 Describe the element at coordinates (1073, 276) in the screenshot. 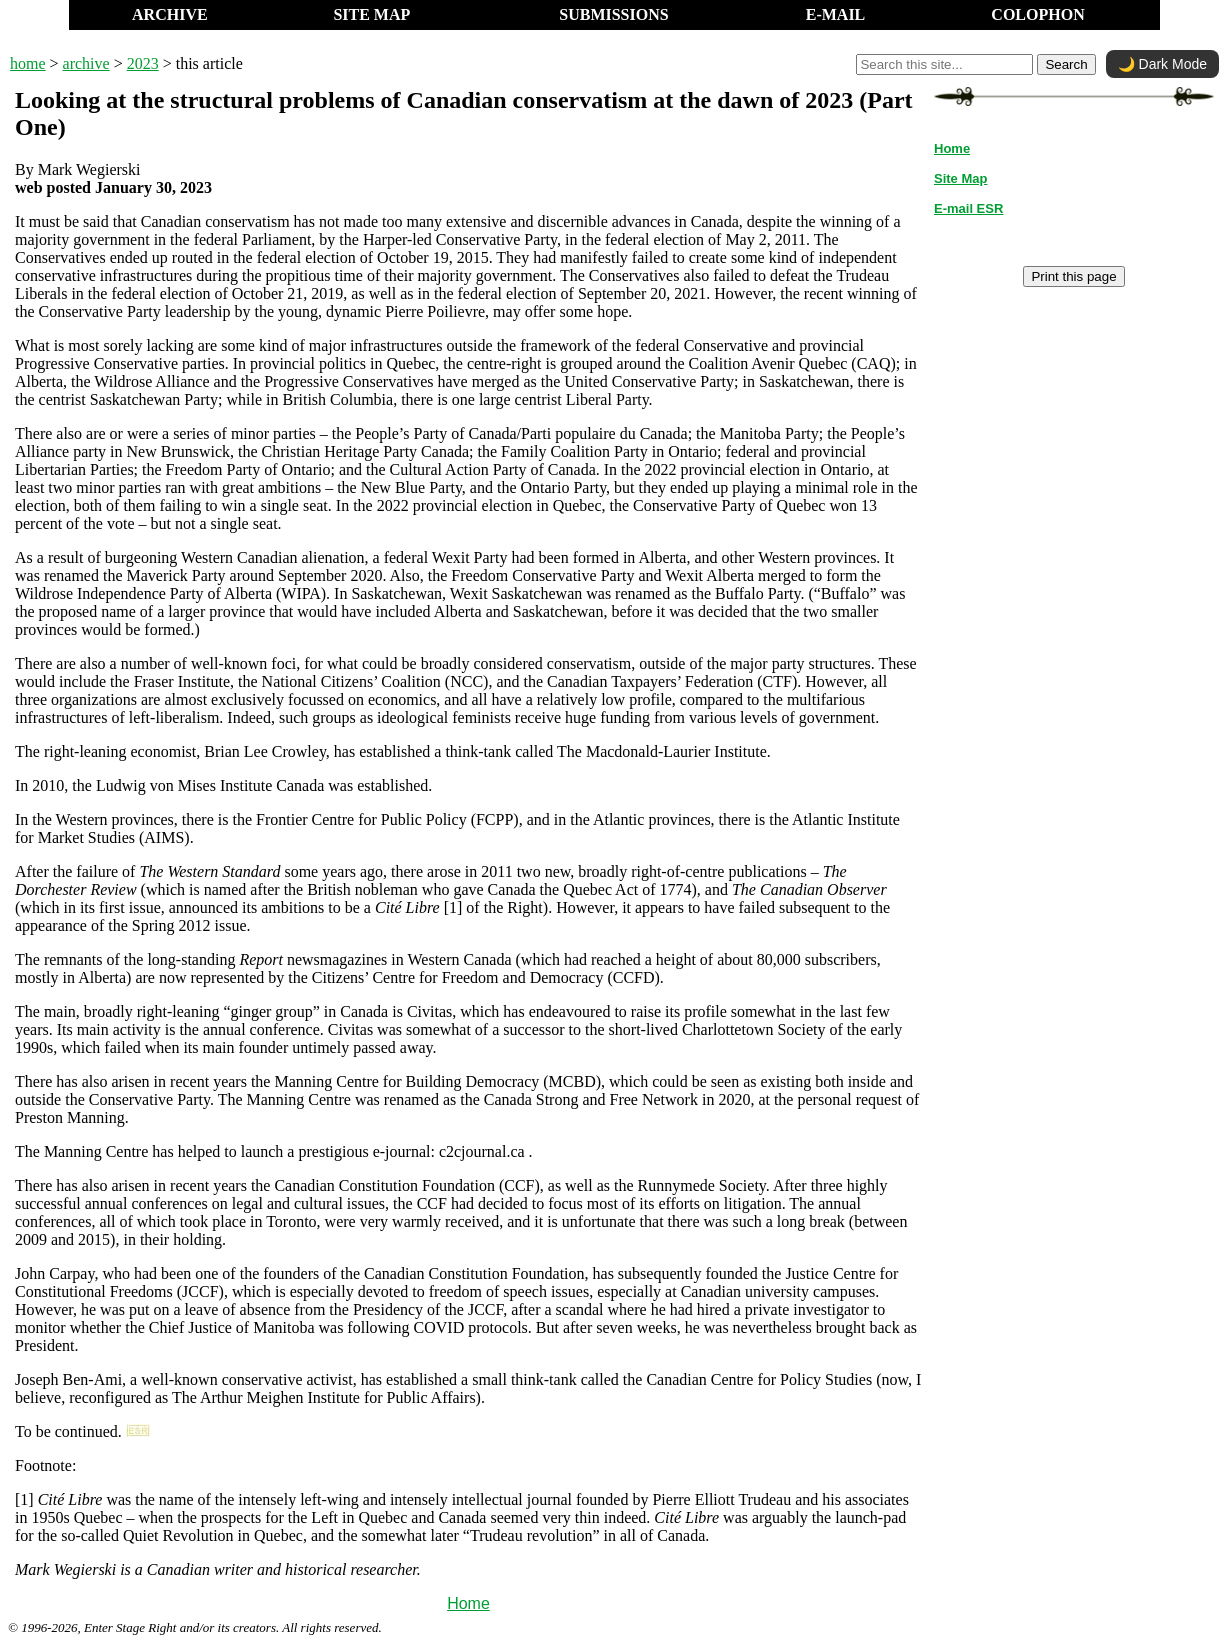

I see `Print this page` at that location.